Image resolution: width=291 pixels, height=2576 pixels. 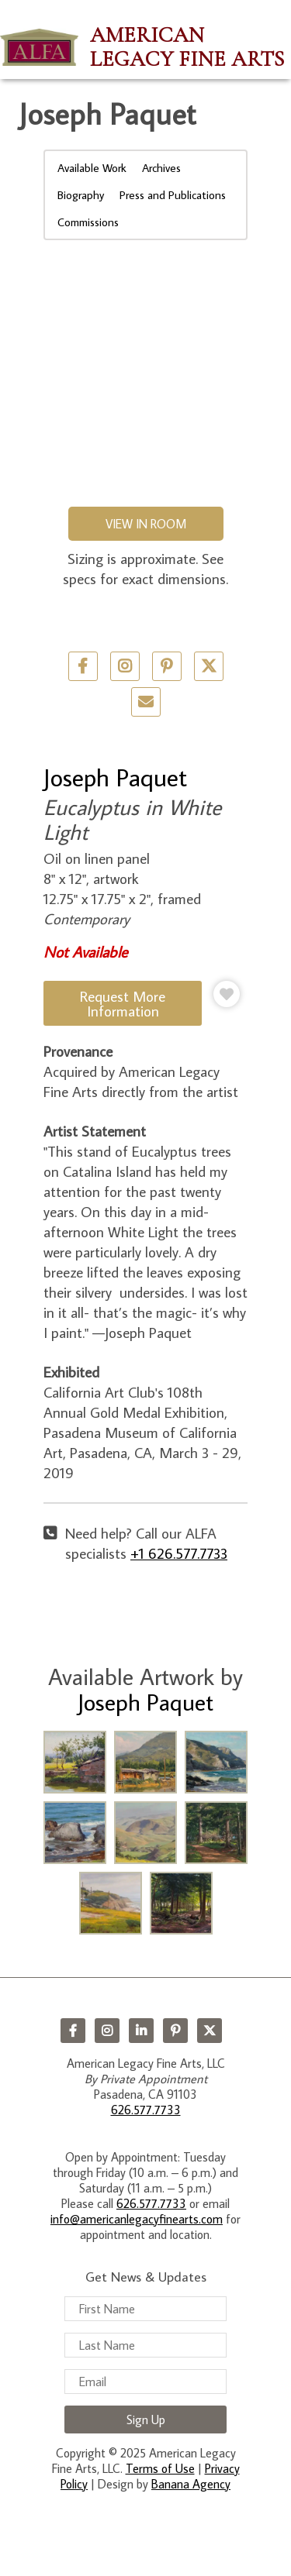 I want to click on Pinterest, so click(x=175, y=2030).